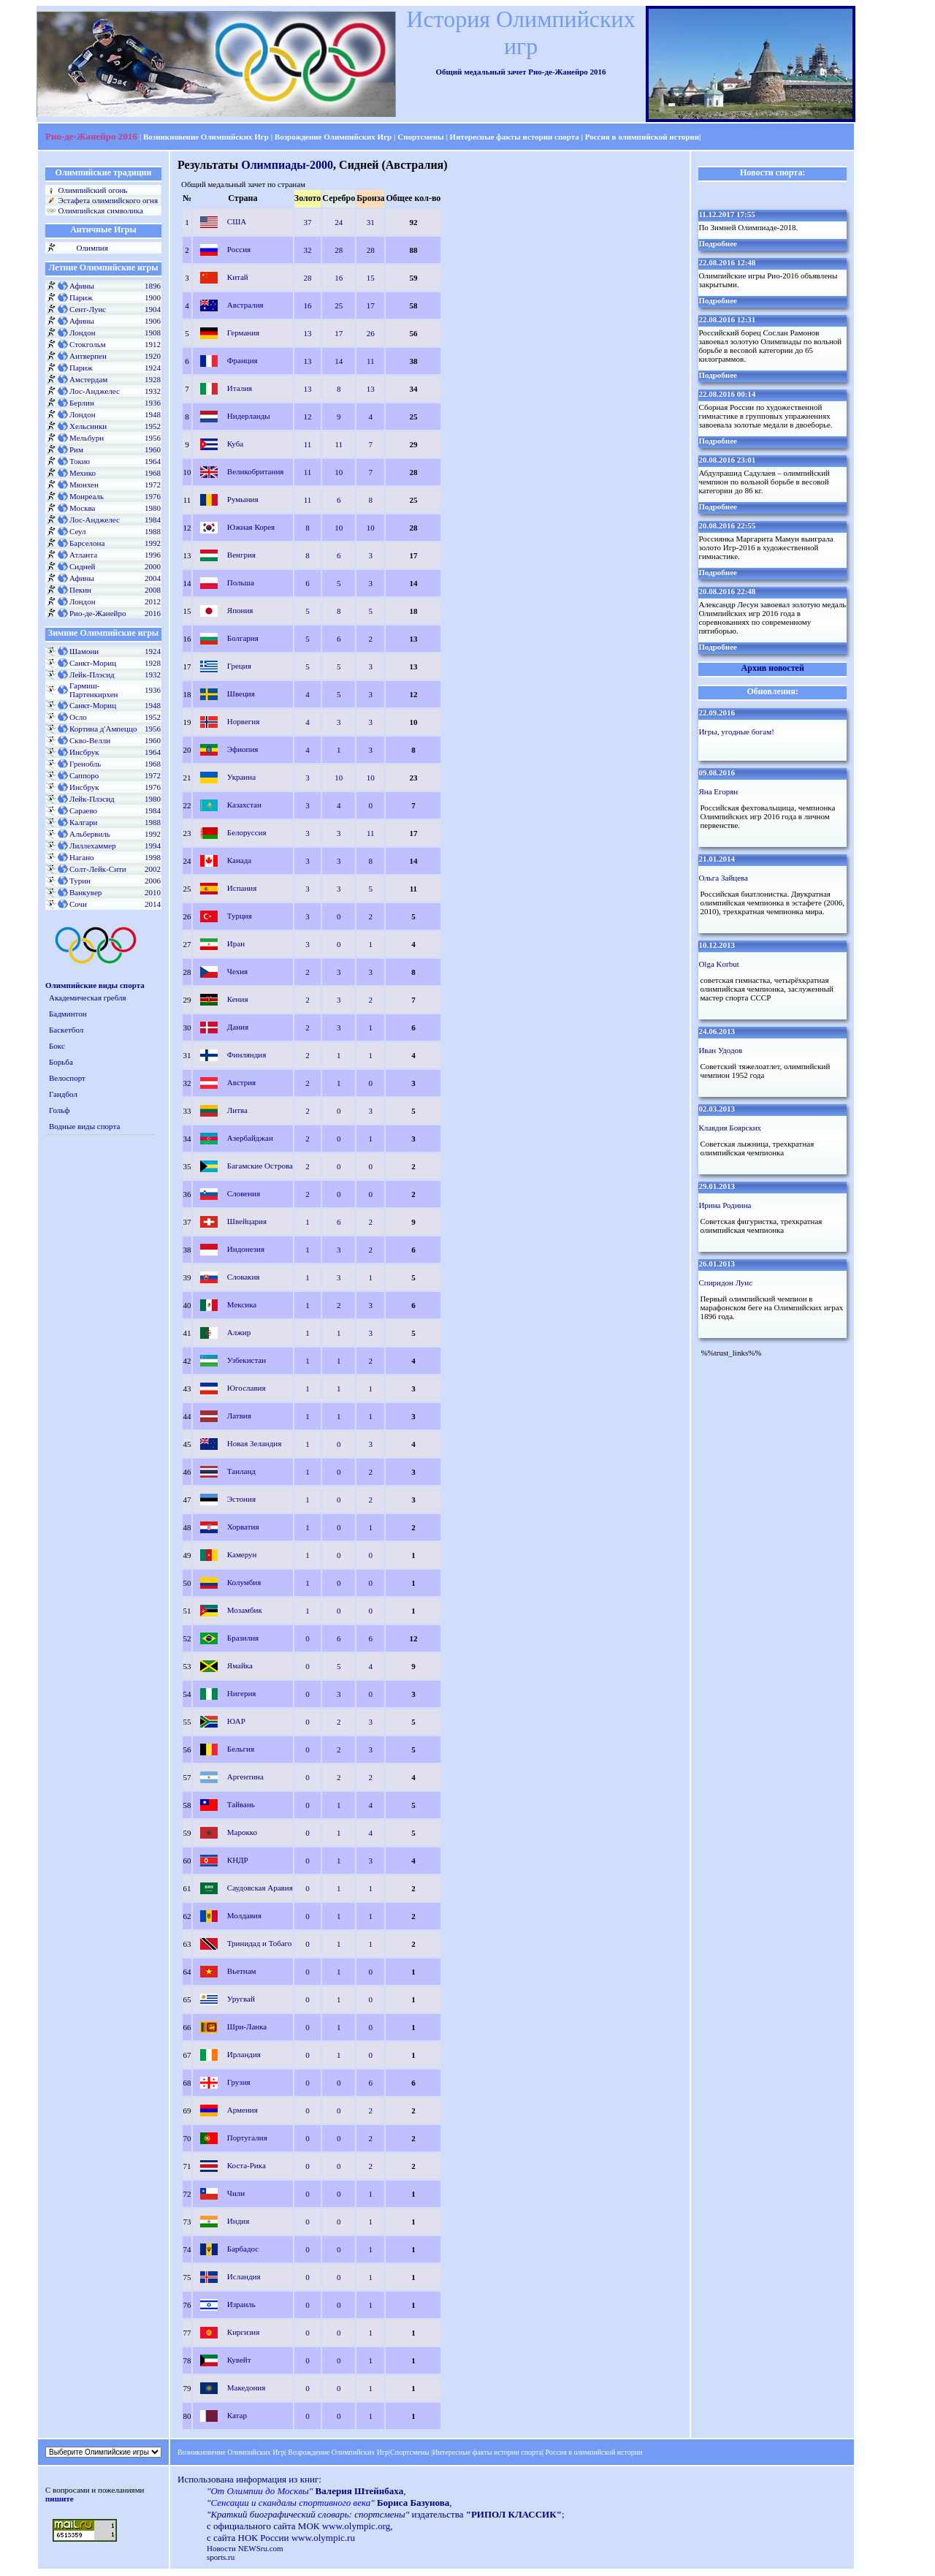  What do you see at coordinates (245, 1248) in the screenshot?
I see `Индонезия` at bounding box center [245, 1248].